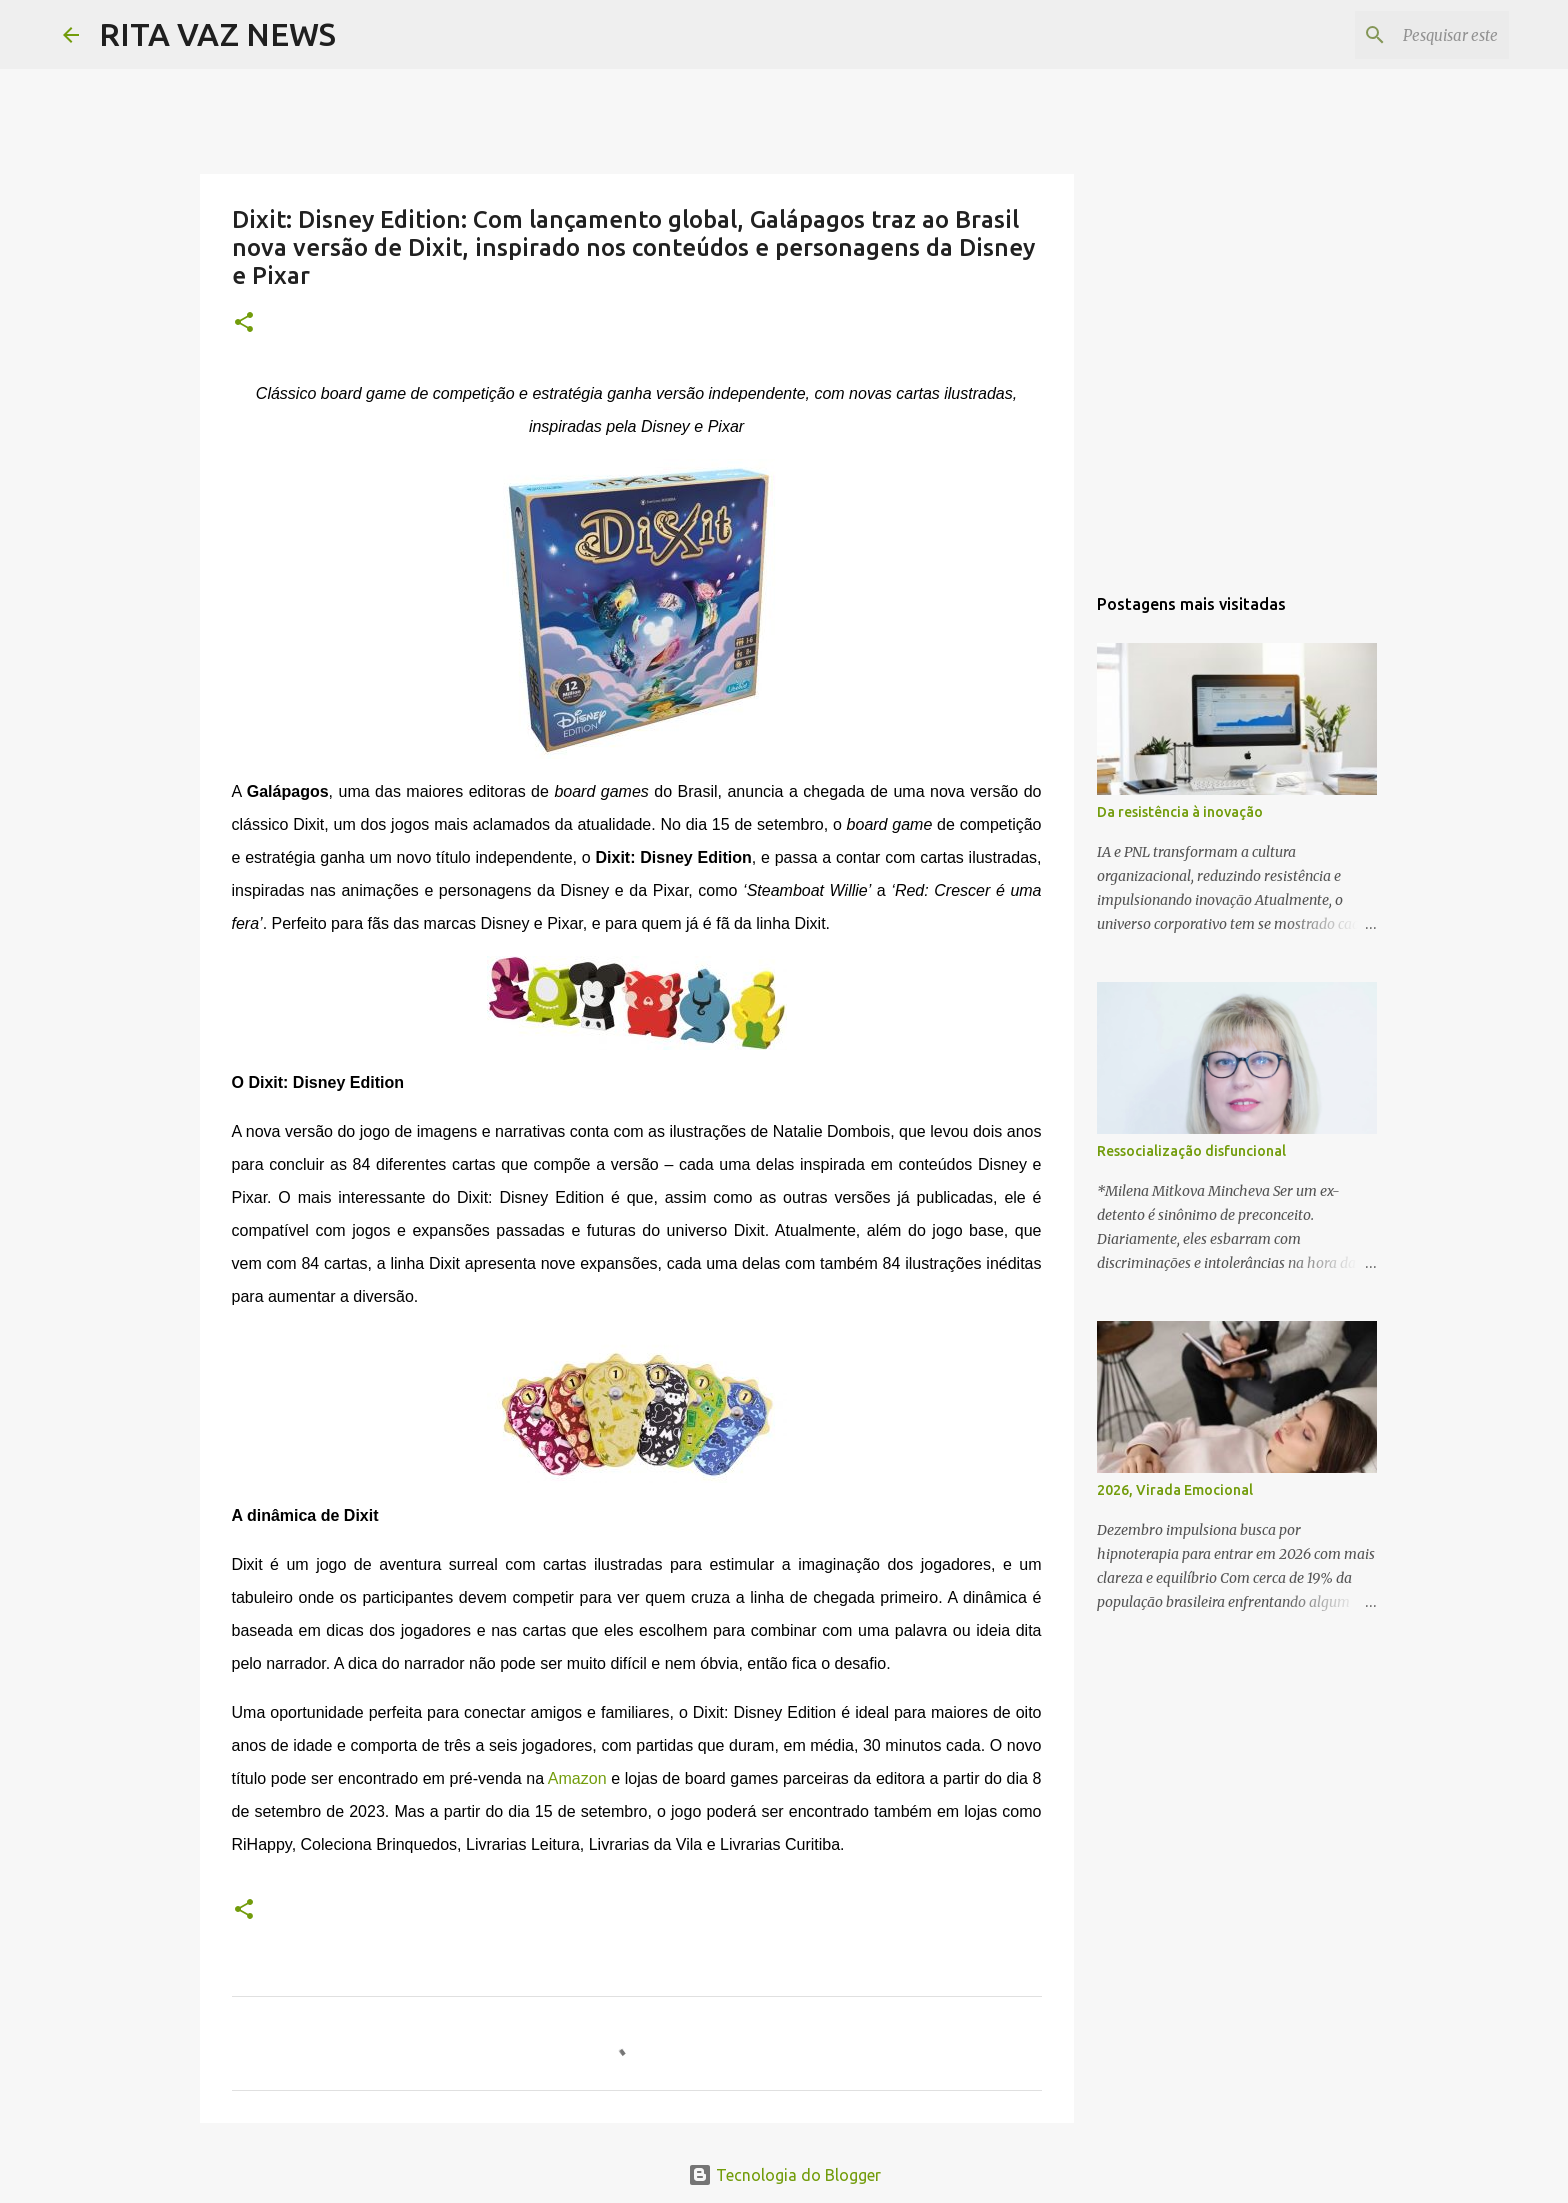  Describe the element at coordinates (217, 34) in the screenshot. I see `RITA VAZ NEWS` at that location.